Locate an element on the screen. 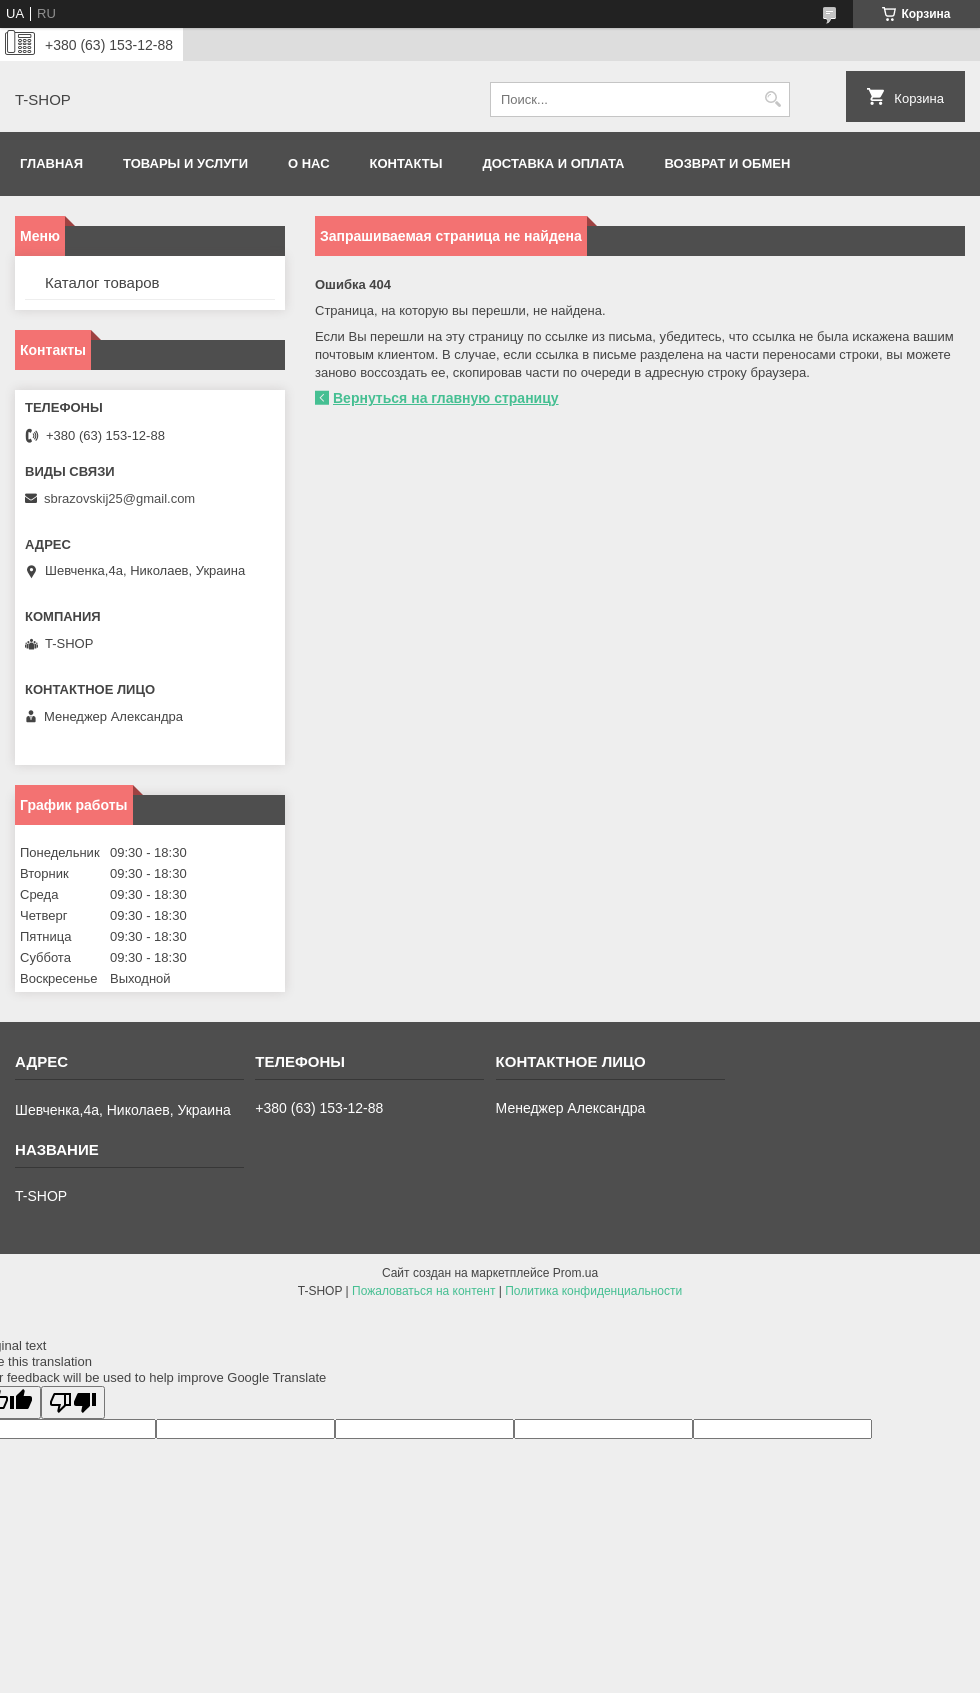 Image resolution: width=980 pixels, height=1693 pixels. Контакты is located at coordinates (406, 163).